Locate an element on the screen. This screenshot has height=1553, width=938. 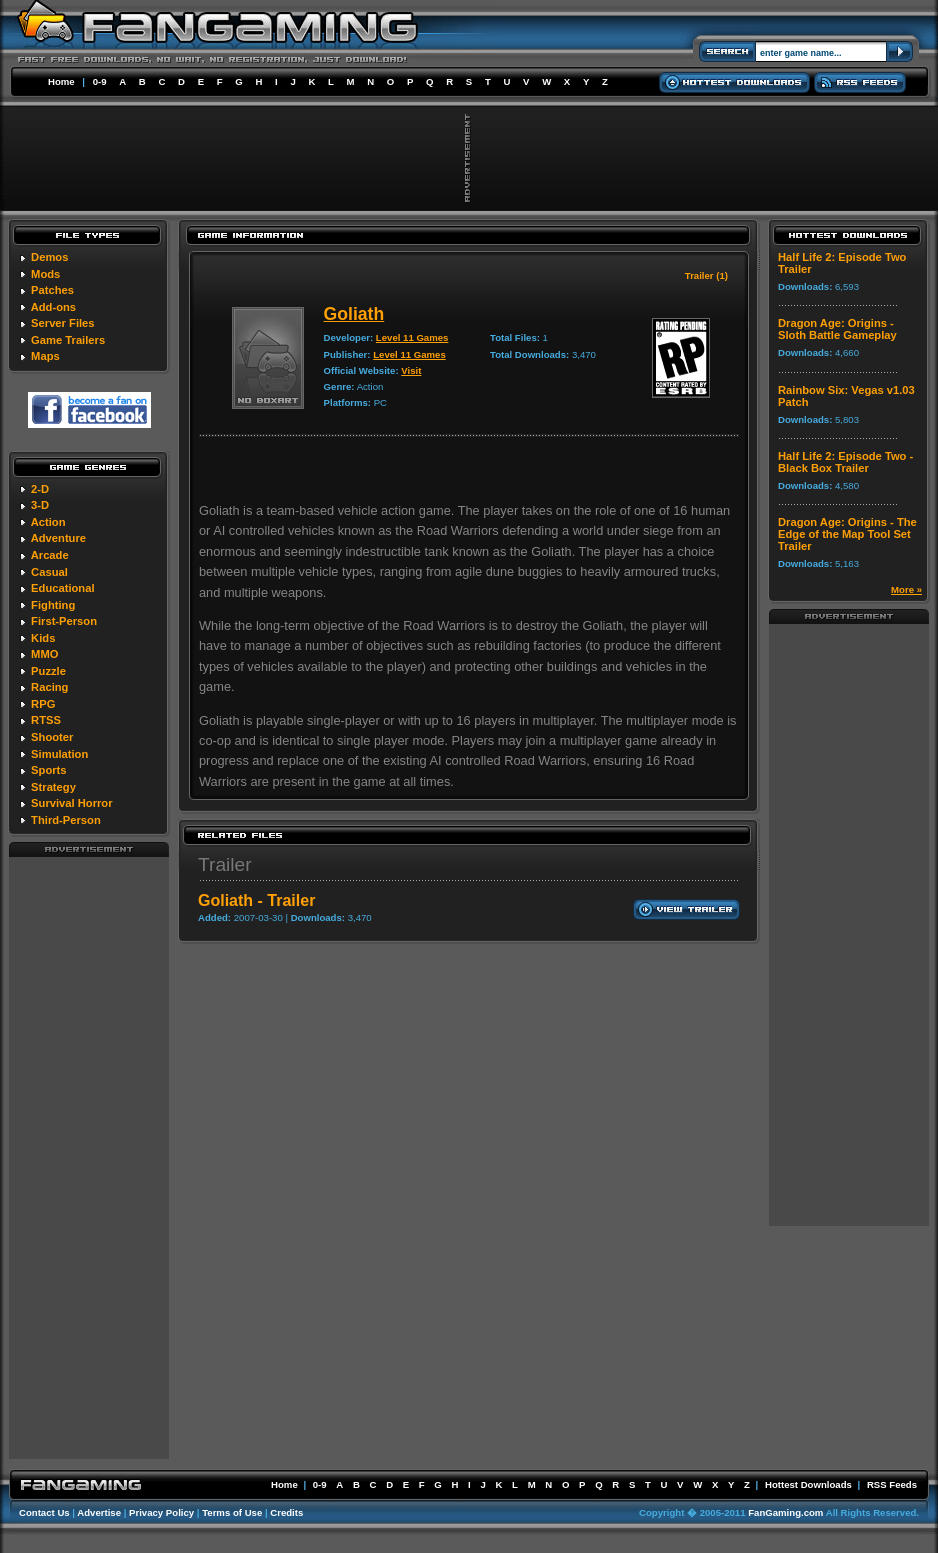
Trailer is located at coordinates (225, 864).